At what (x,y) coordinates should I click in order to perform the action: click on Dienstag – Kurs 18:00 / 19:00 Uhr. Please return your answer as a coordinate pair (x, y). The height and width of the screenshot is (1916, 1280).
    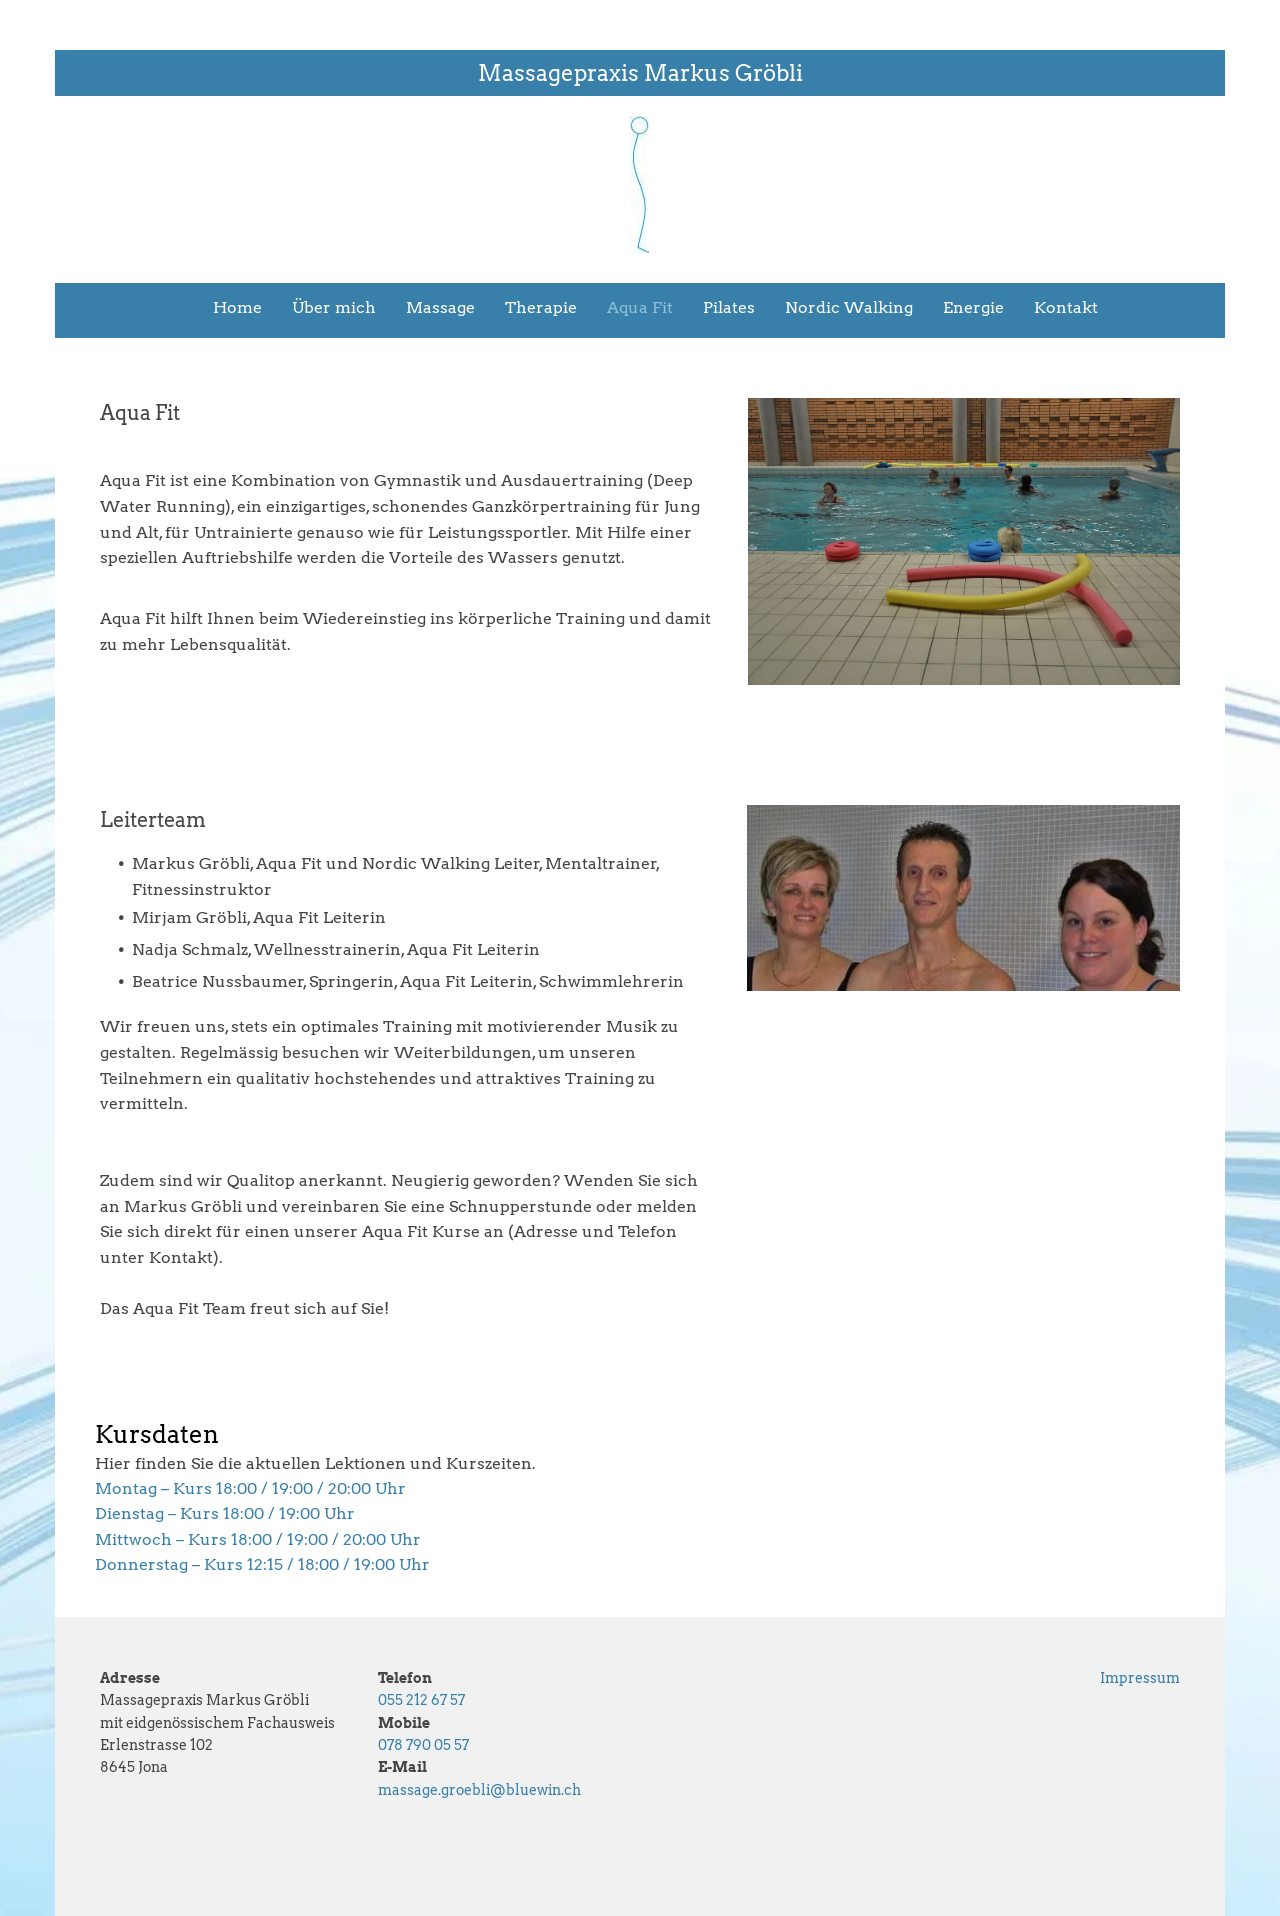
    Looking at the image, I should click on (225, 1513).